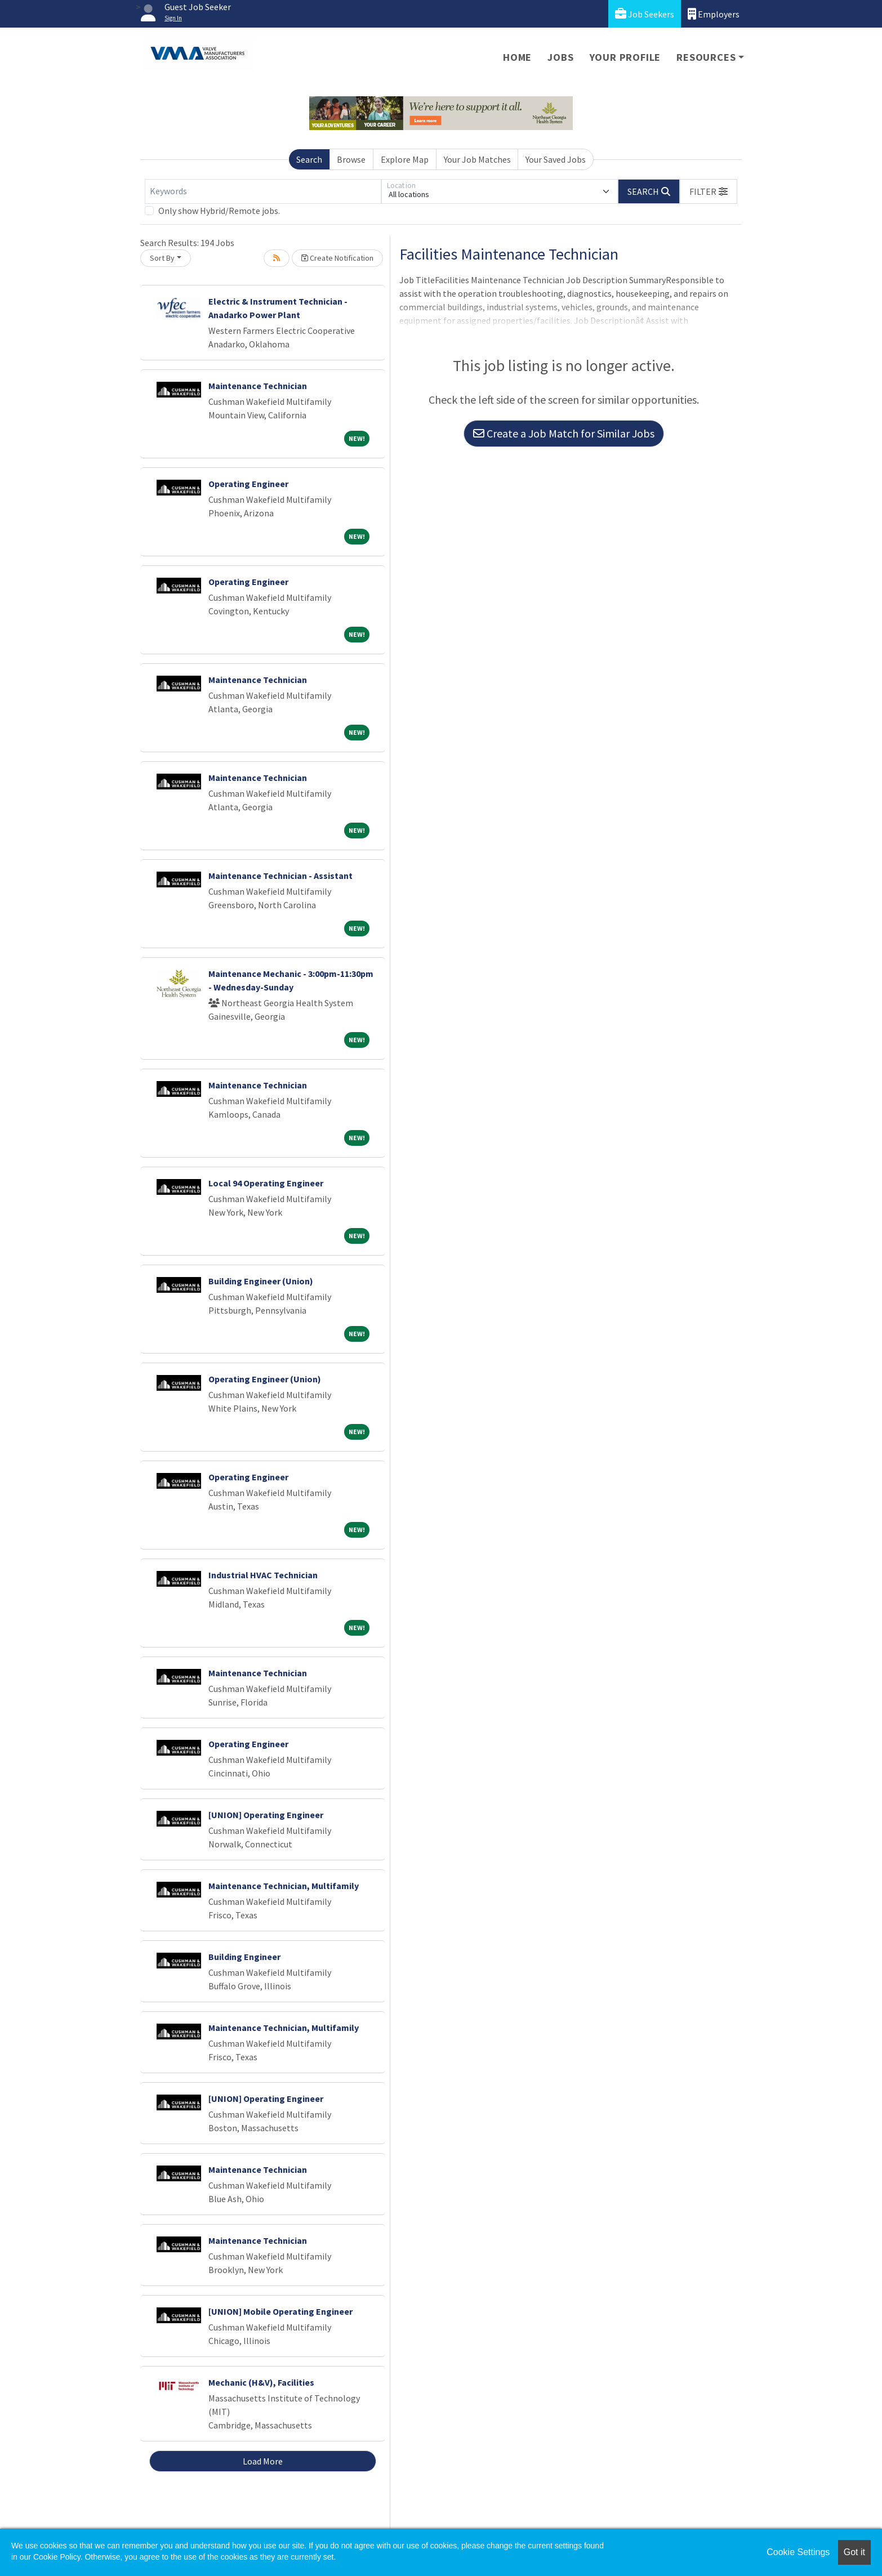  Describe the element at coordinates (714, 14) in the screenshot. I see `Employers` at that location.